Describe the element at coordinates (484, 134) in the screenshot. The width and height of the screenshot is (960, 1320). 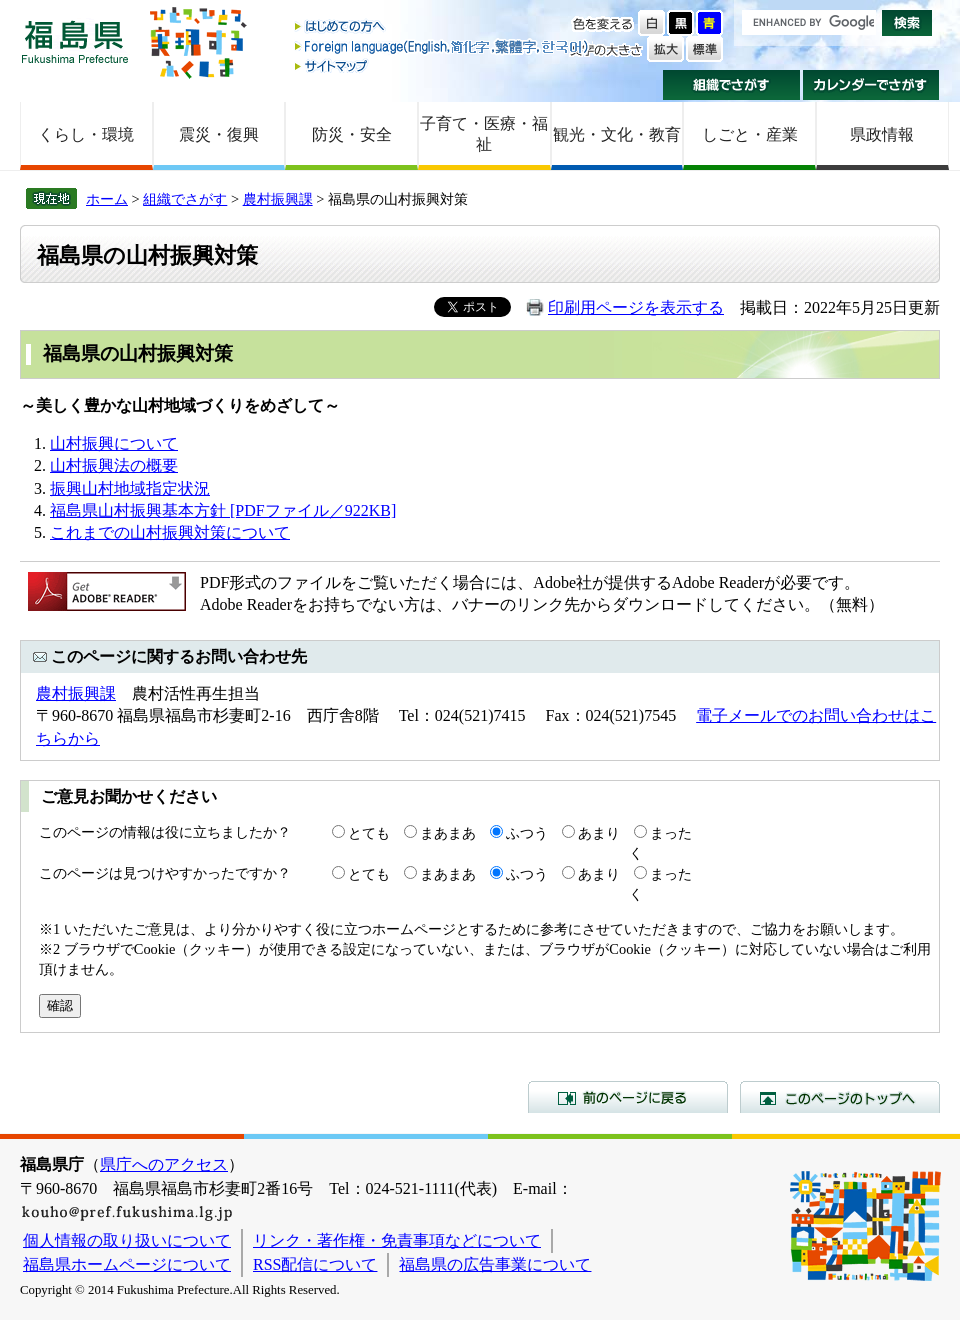
I see `子育て・医療・福祉` at that location.